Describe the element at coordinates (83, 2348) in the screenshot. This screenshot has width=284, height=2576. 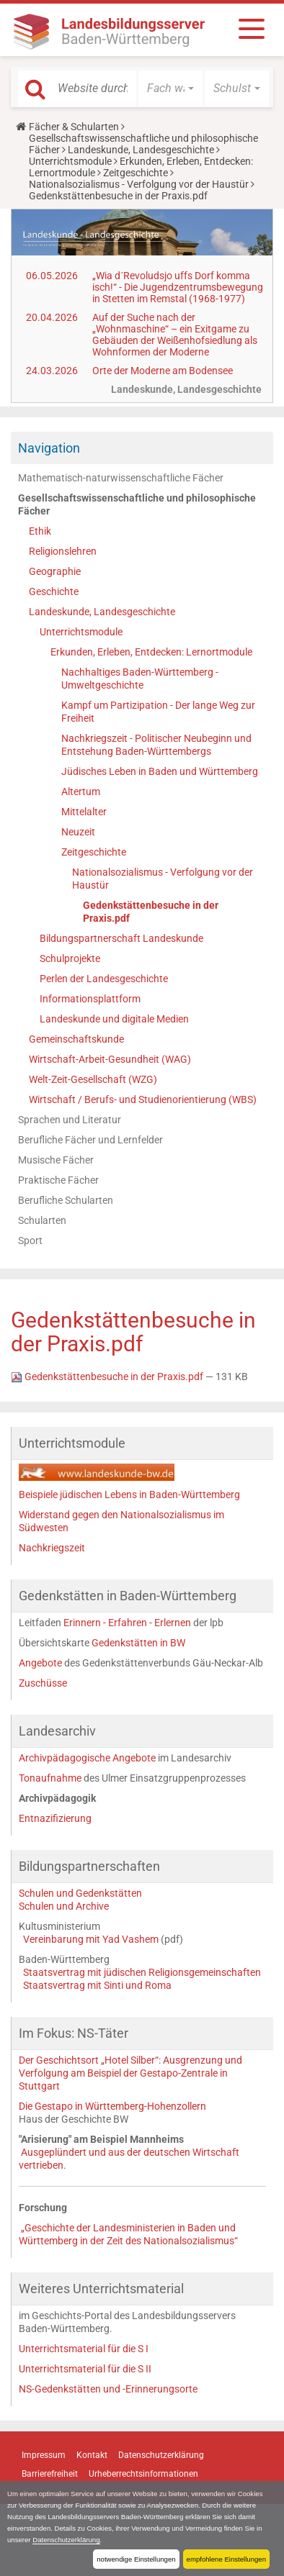
I see `Unterrichtsmaterial für die S I` at that location.